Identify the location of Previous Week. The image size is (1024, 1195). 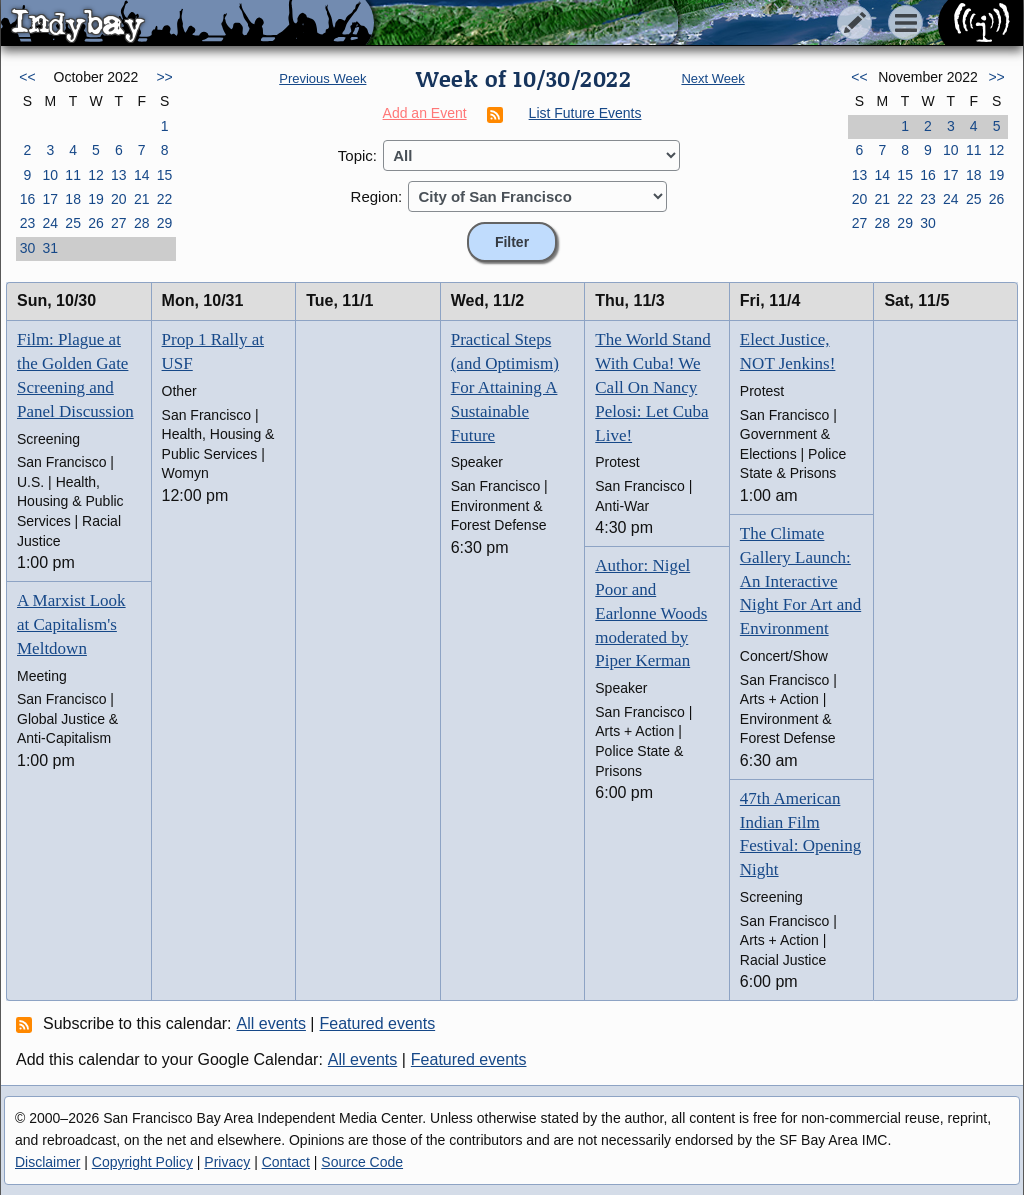
(322, 78).